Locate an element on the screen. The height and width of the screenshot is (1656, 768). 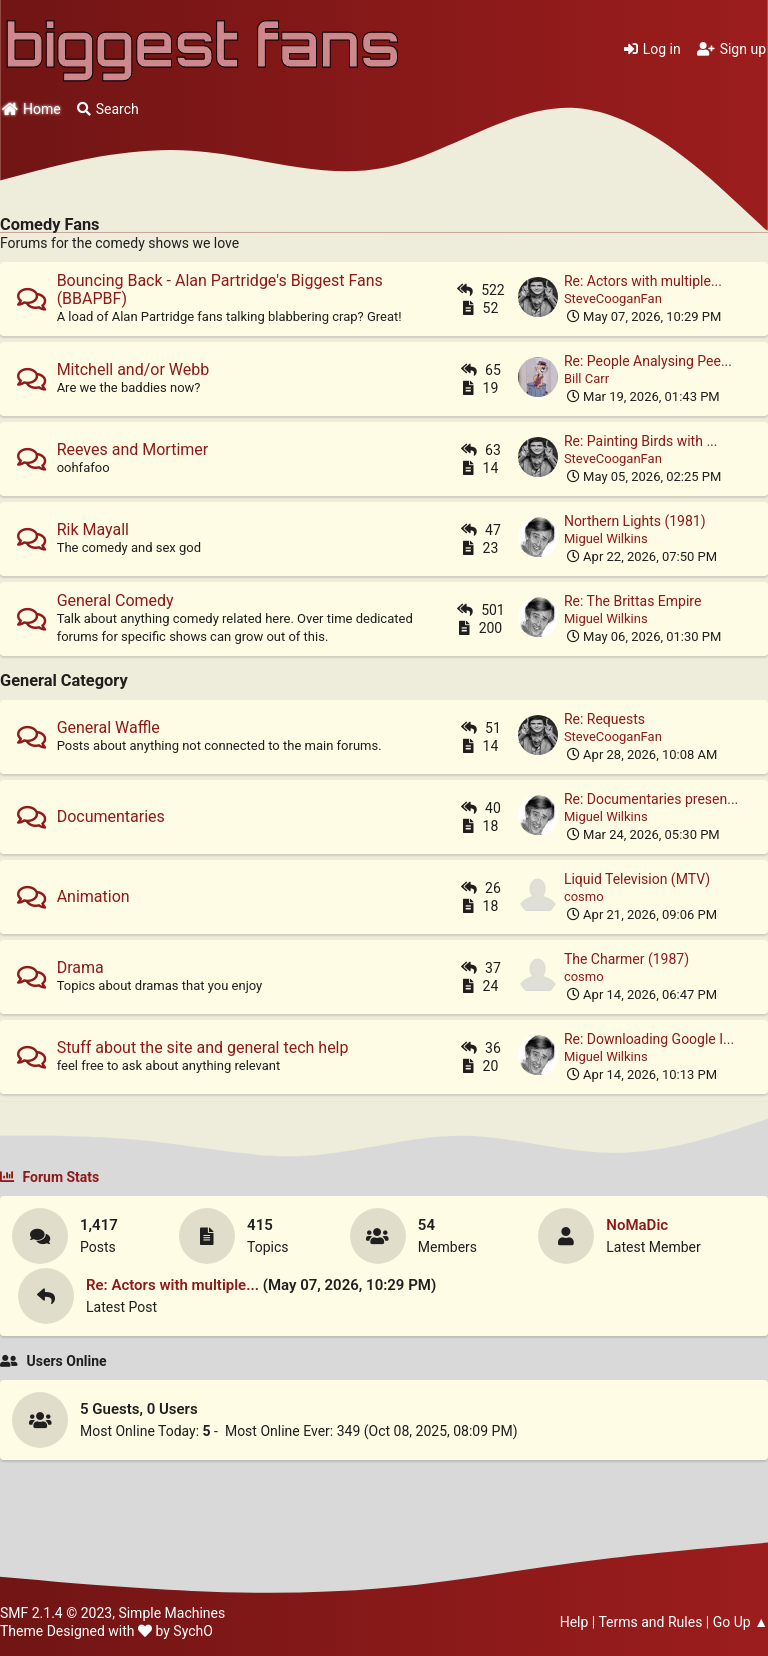
cosmo is located at coordinates (584, 896).